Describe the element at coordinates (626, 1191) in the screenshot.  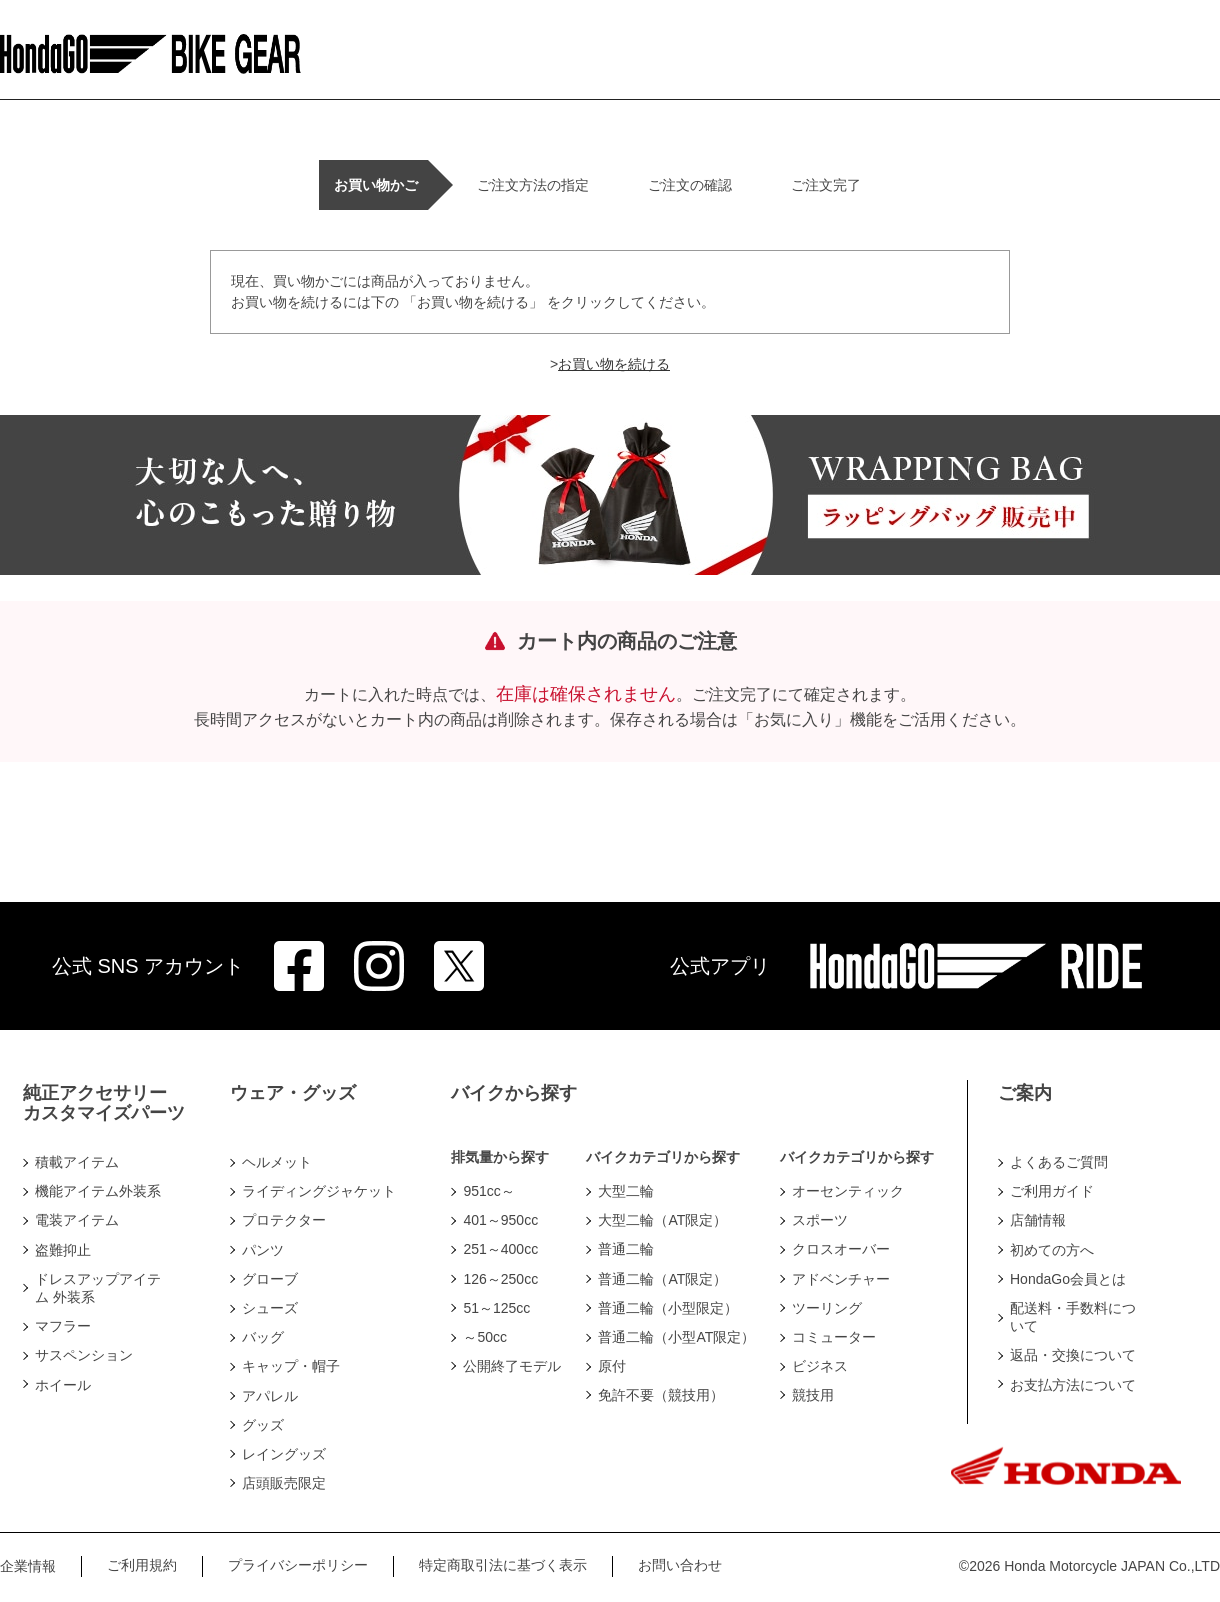
I see `大型二輪` at that location.